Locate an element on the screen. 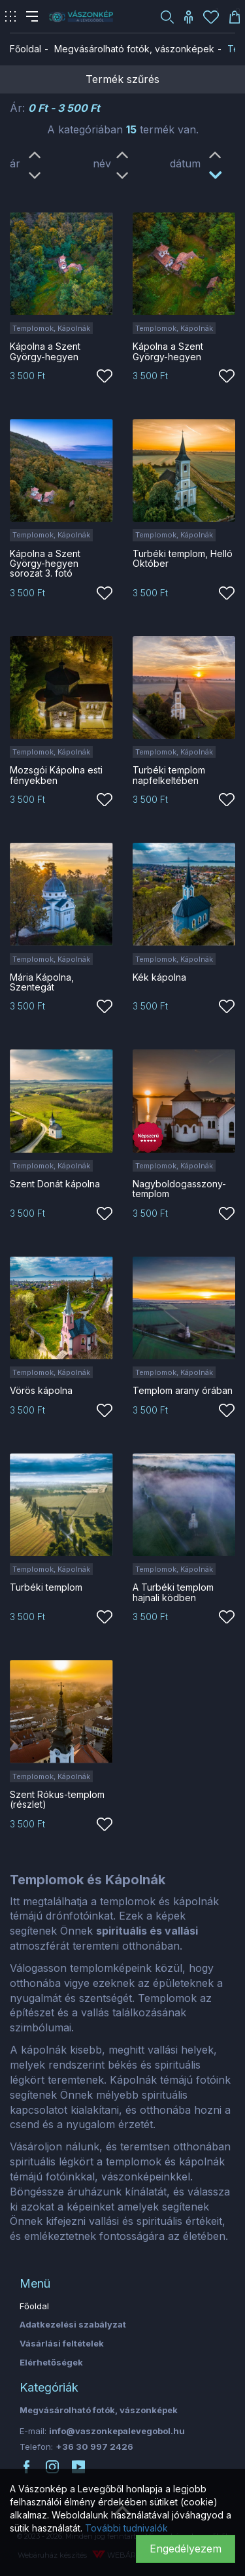 This screenshot has width=245, height=2576. Menü [button] is located at coordinates (35, 2283).